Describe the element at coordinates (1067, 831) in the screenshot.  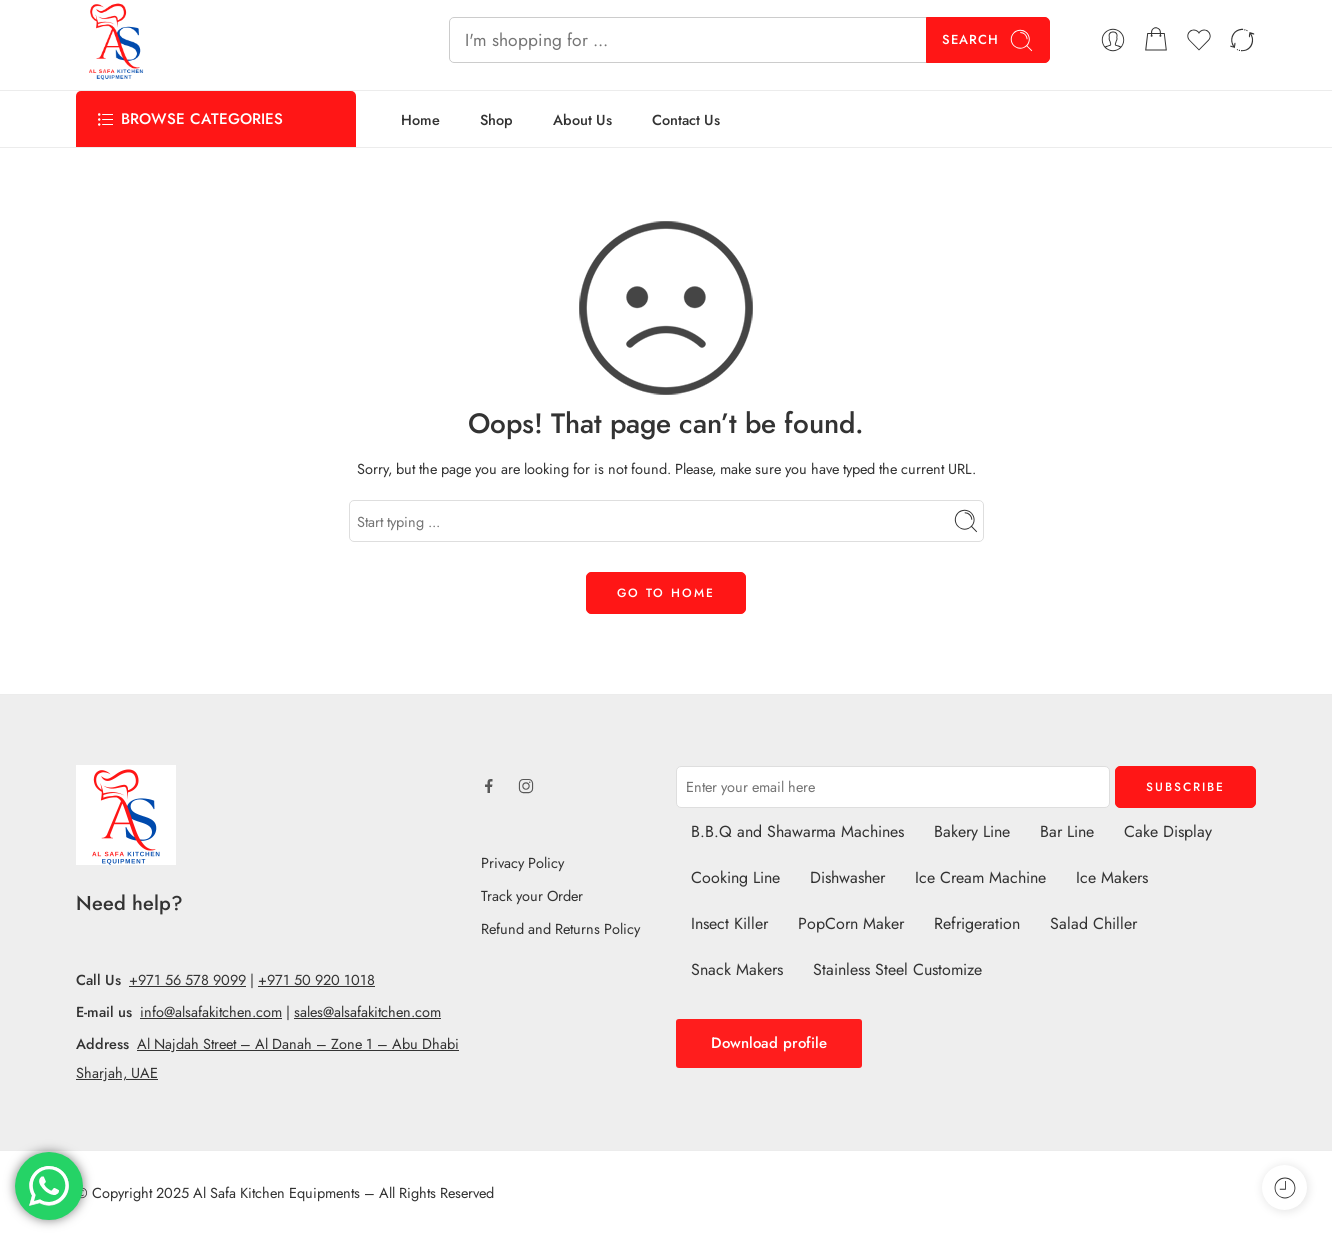
I see `Bar Line` at that location.